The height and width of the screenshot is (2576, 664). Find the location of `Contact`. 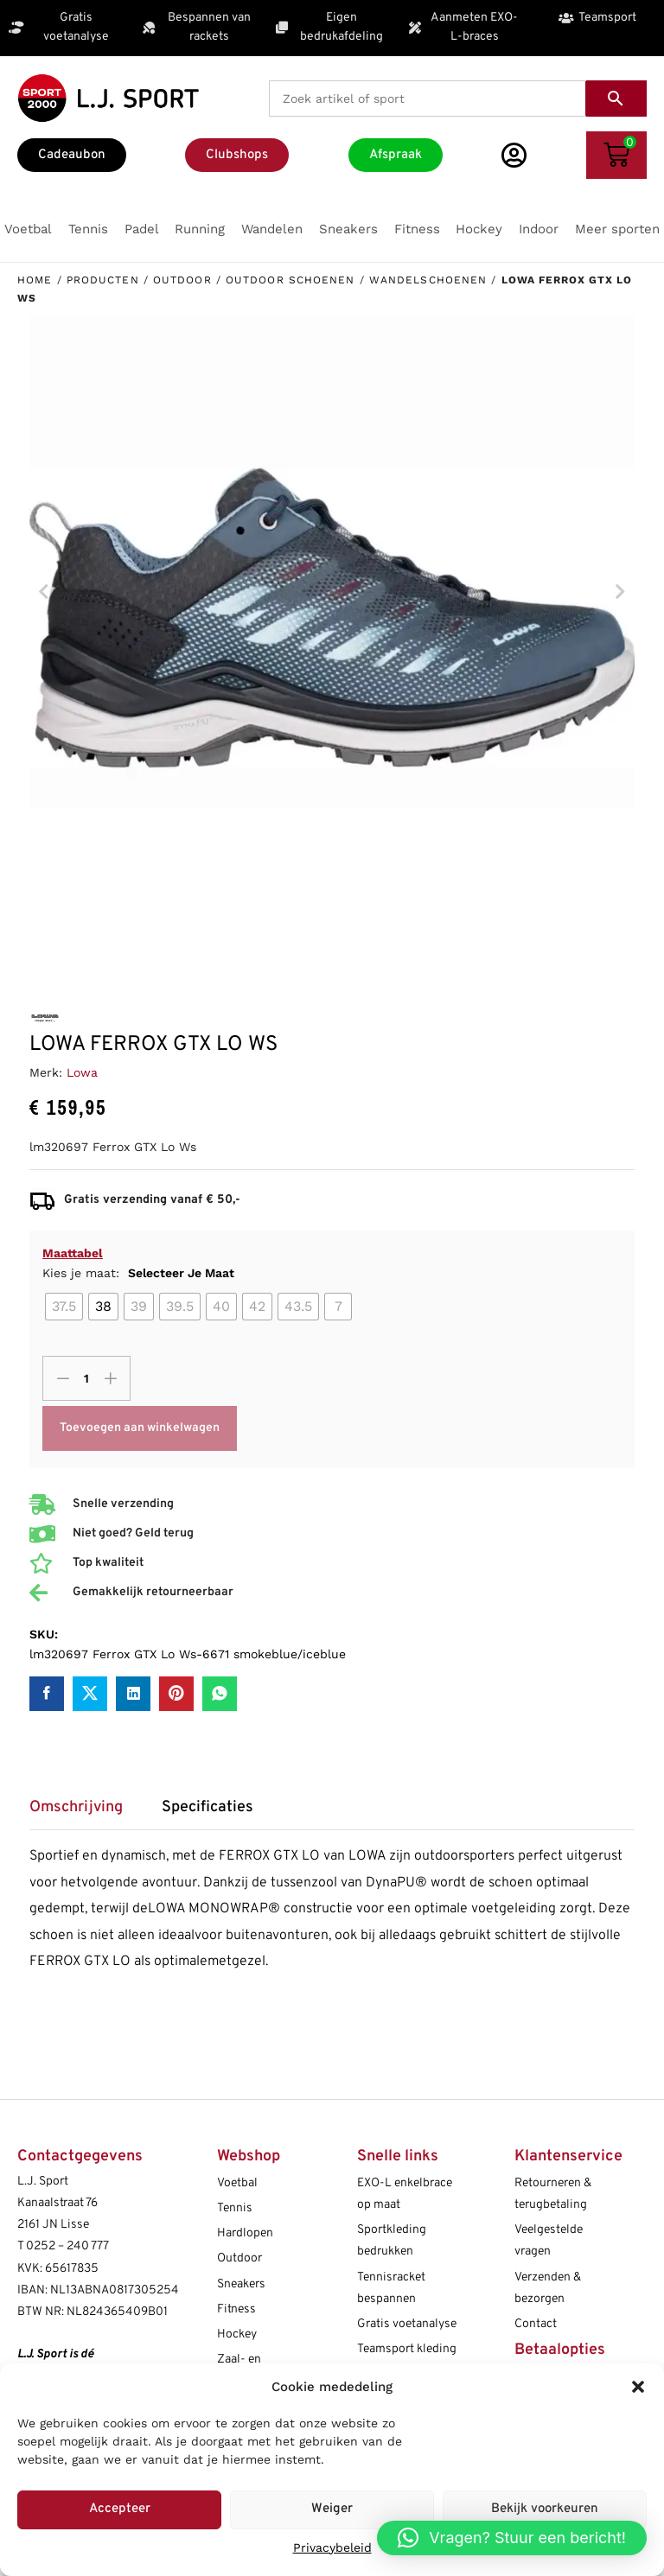

Contact is located at coordinates (535, 2324).